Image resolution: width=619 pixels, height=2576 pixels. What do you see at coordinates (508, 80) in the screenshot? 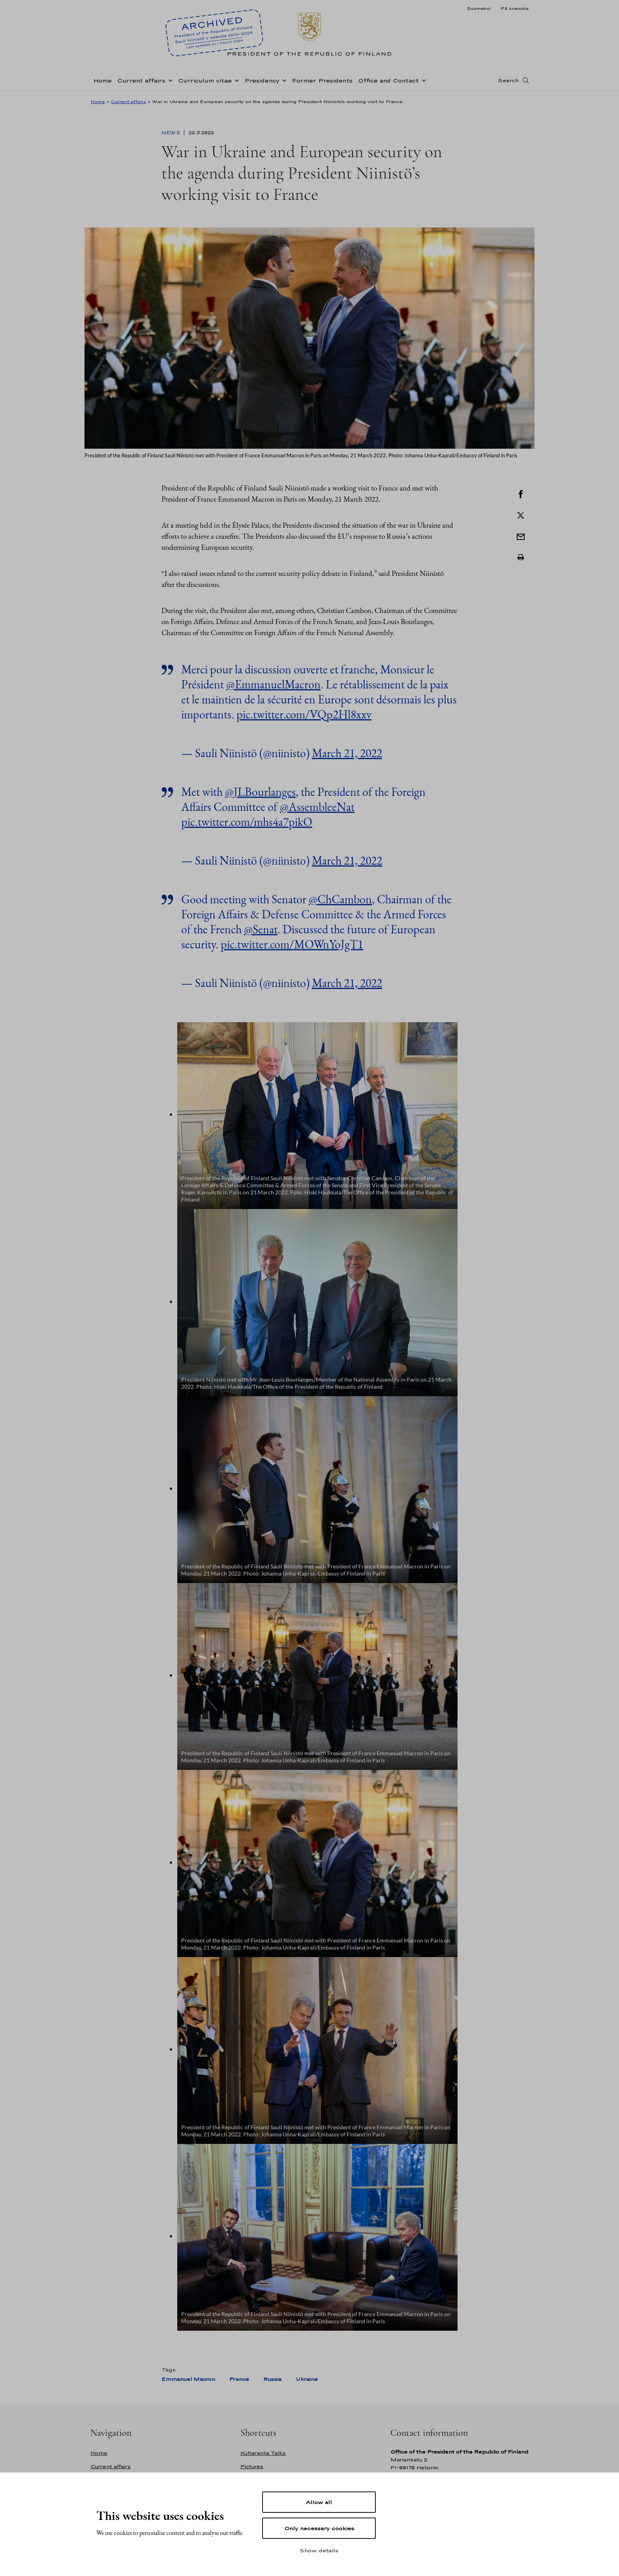
I see `Search [Open search]` at bounding box center [508, 80].